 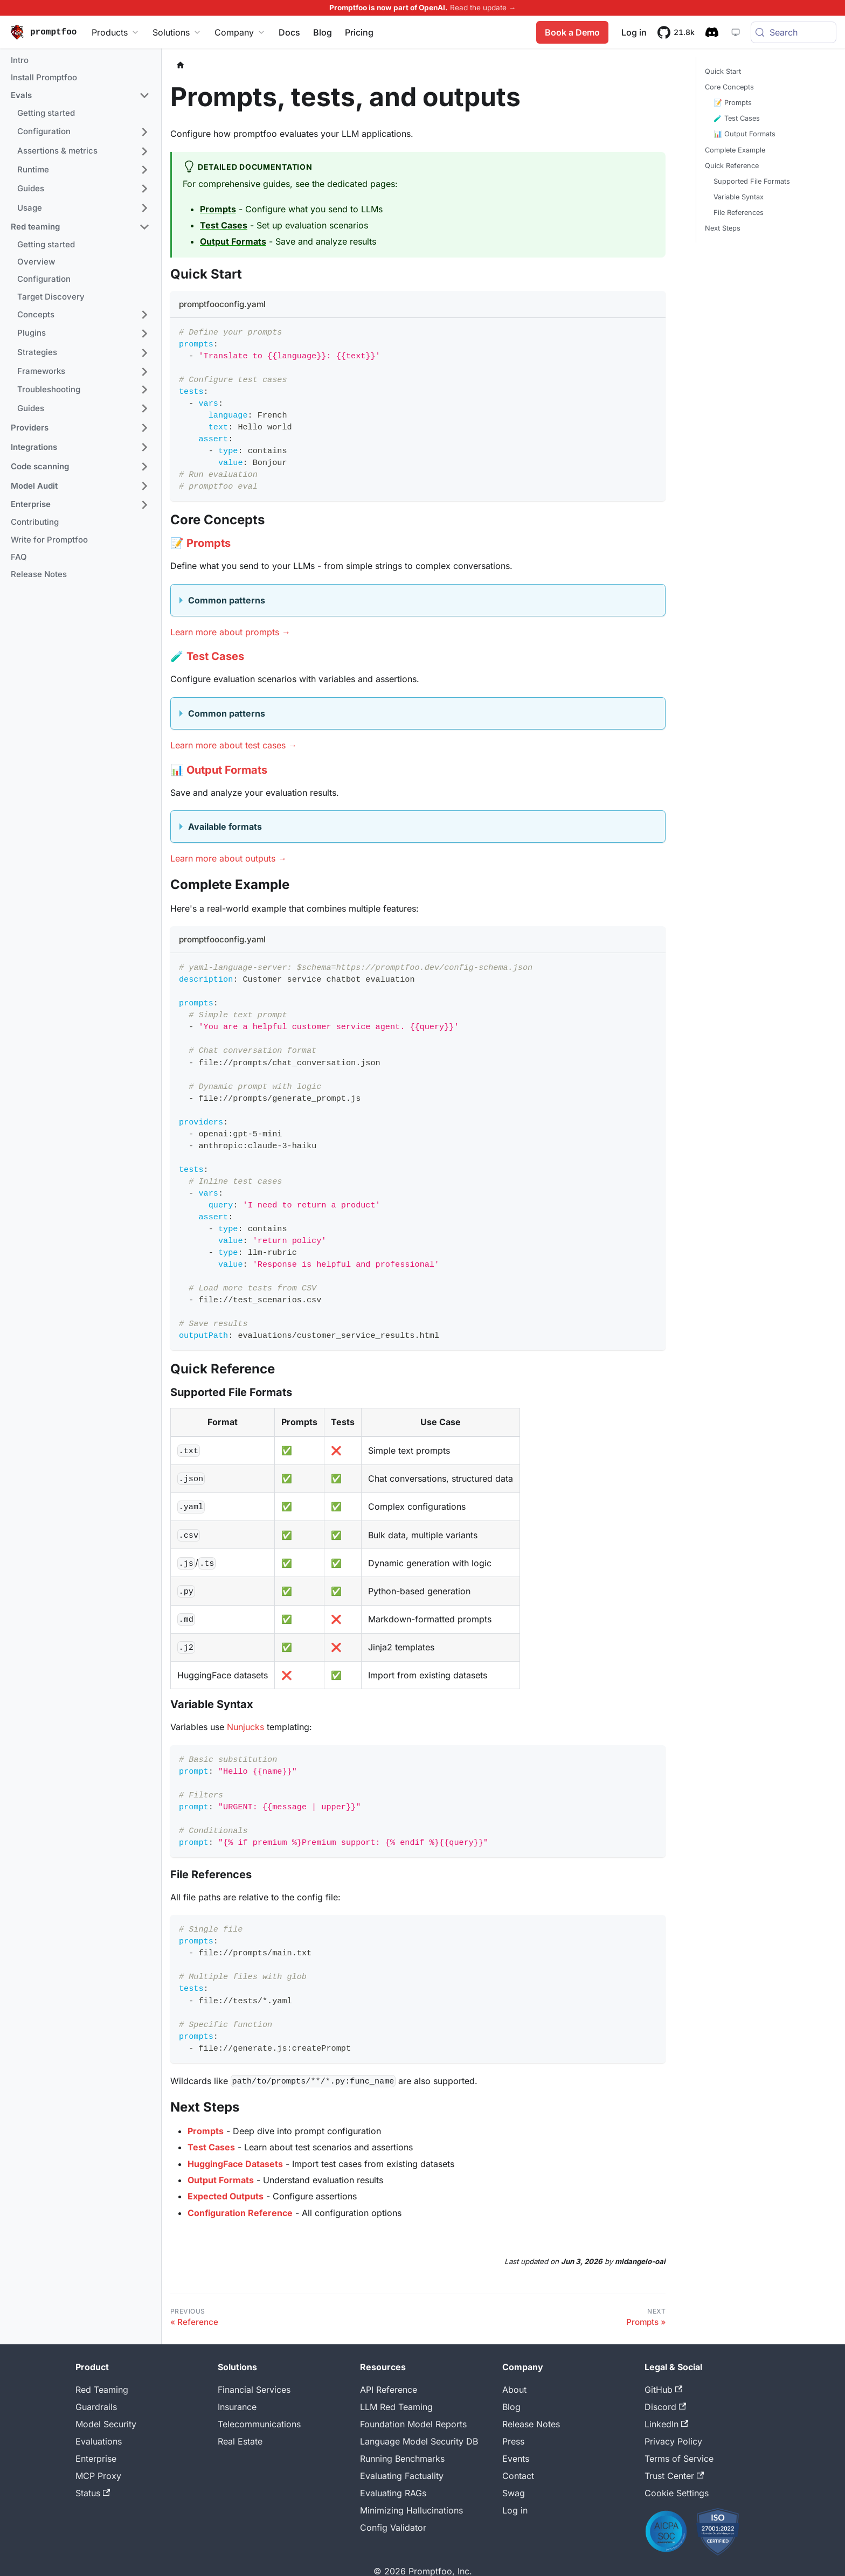 I want to click on [Expand sidebar category 'Configuration'], so click(x=144, y=132).